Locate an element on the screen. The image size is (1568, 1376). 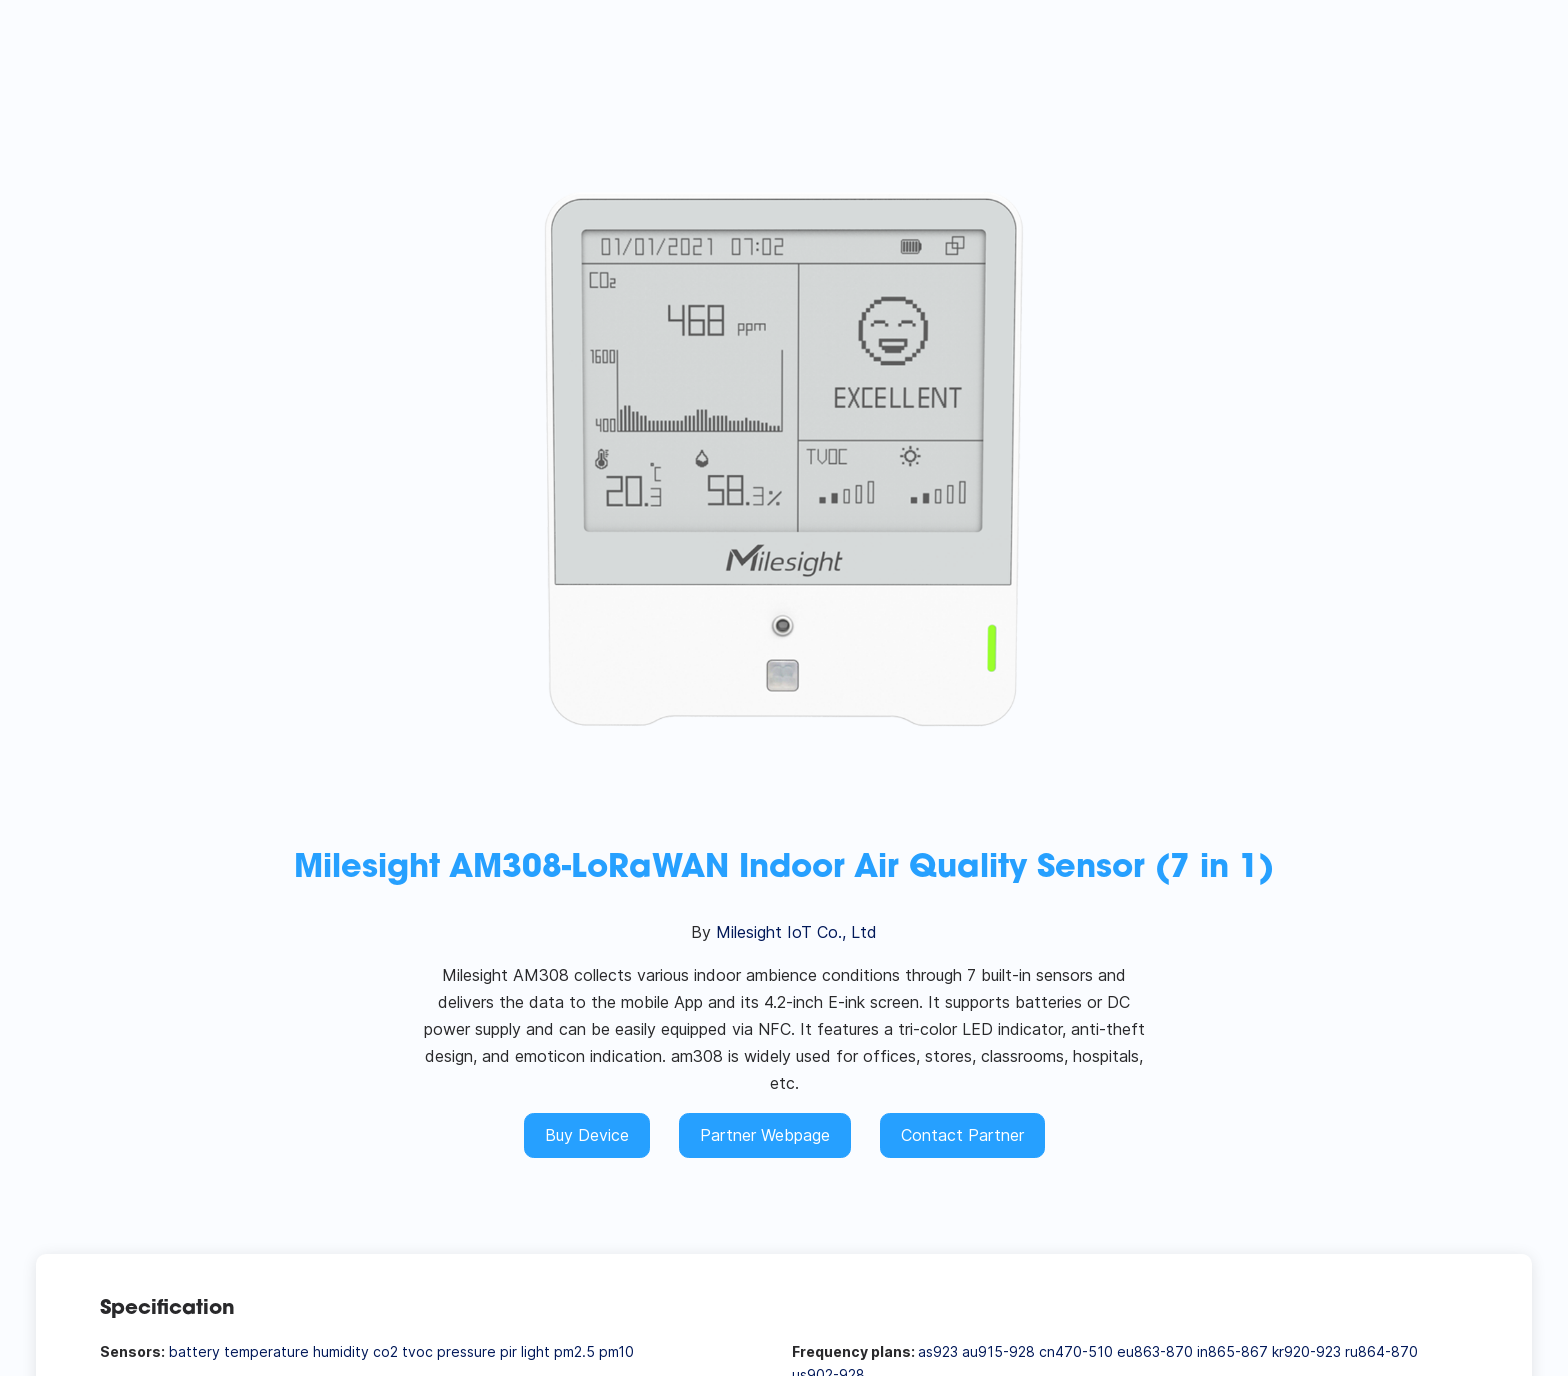
pressure is located at coordinates (466, 1351).